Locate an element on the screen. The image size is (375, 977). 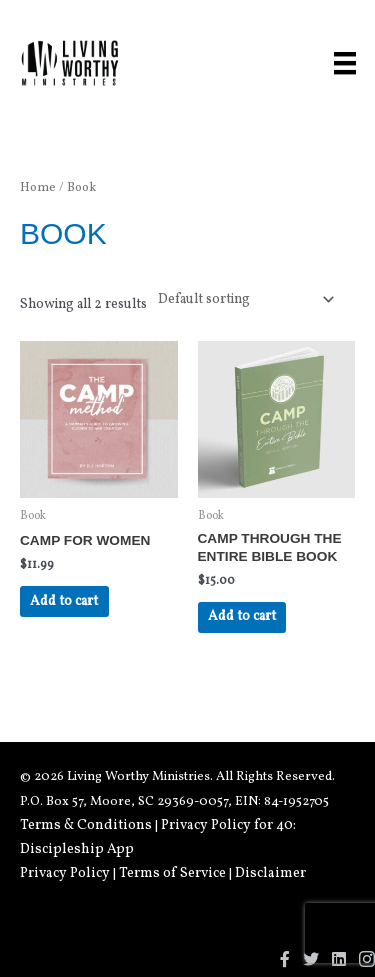
Add to cart [Add to cart: “CAMP for Women”] is located at coordinates (64, 601).